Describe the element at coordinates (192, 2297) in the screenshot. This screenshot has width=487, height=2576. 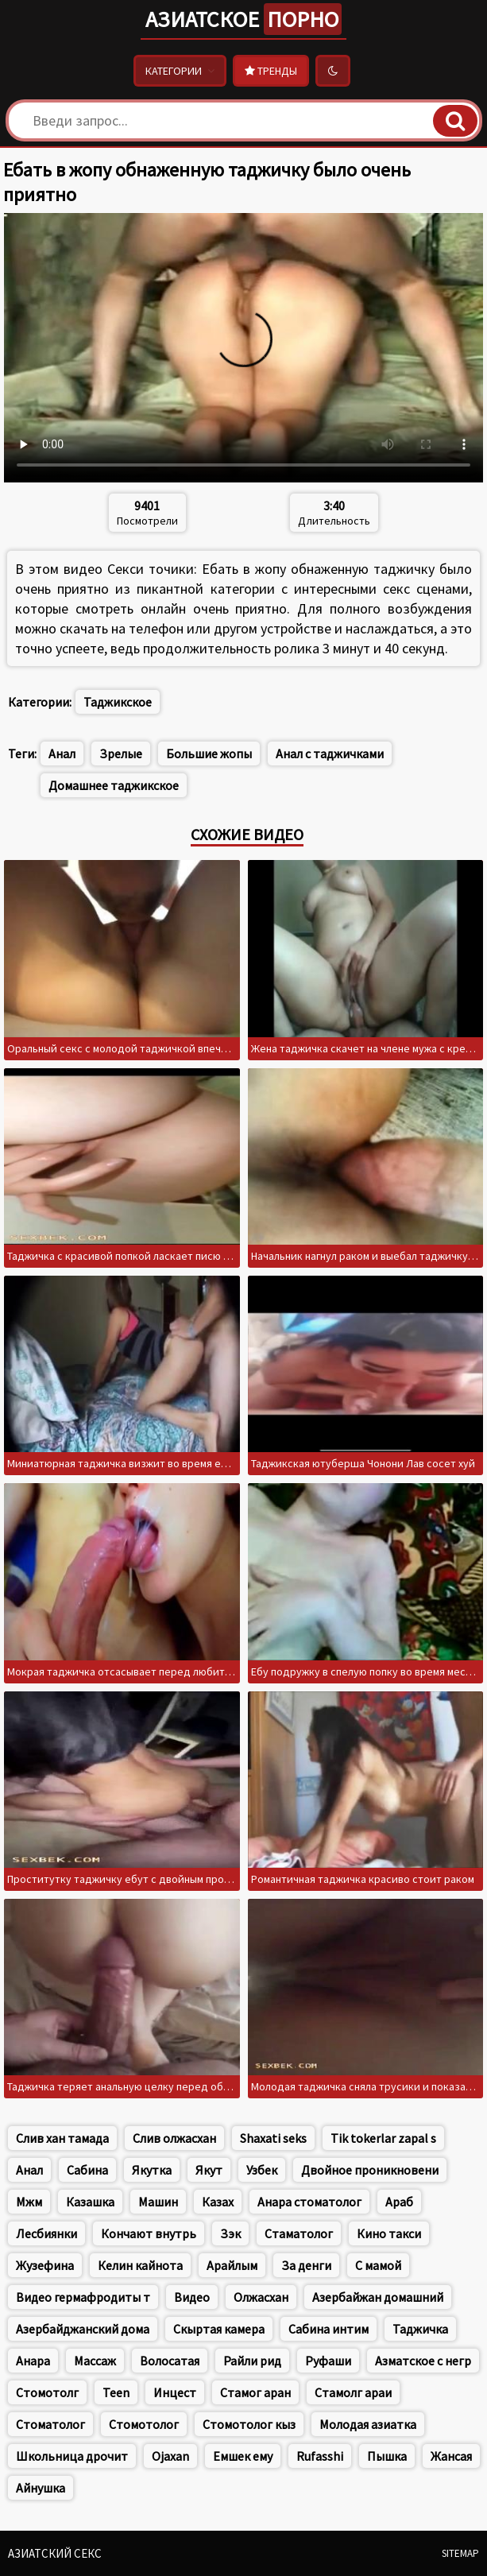
I see `Видео` at that location.